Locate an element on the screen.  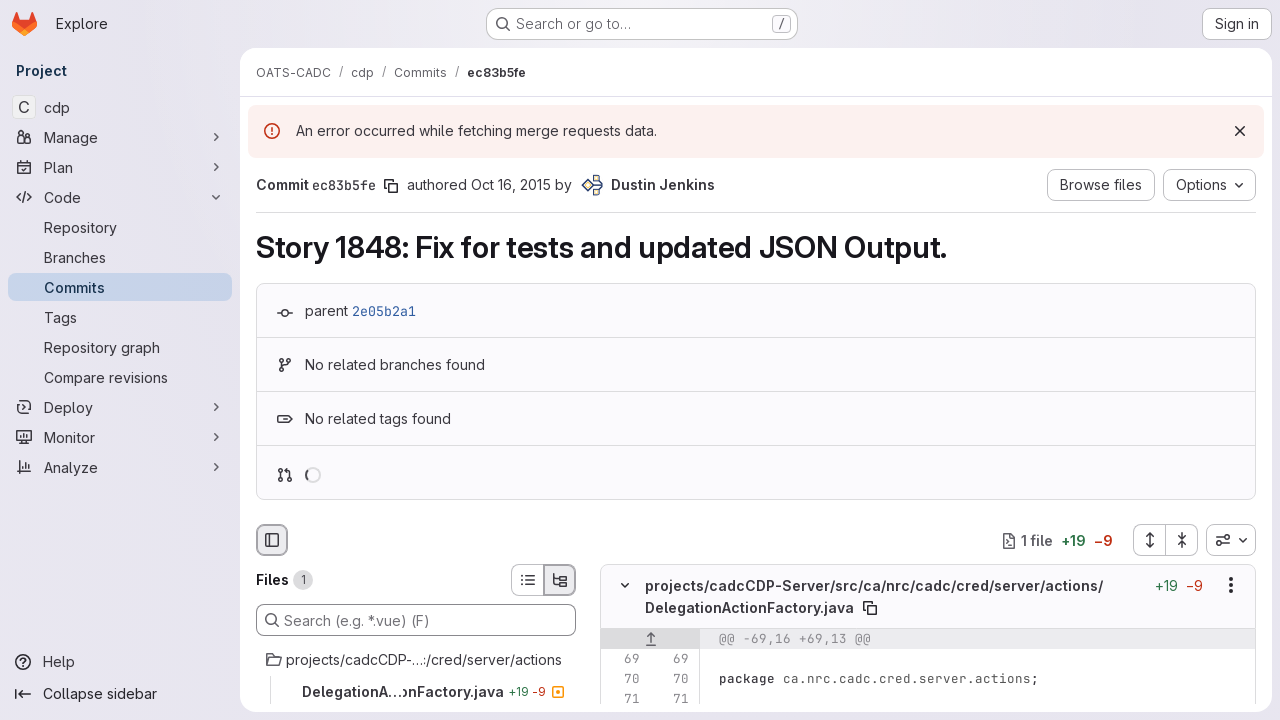
[Line 70] is located at coordinates (623, 679).